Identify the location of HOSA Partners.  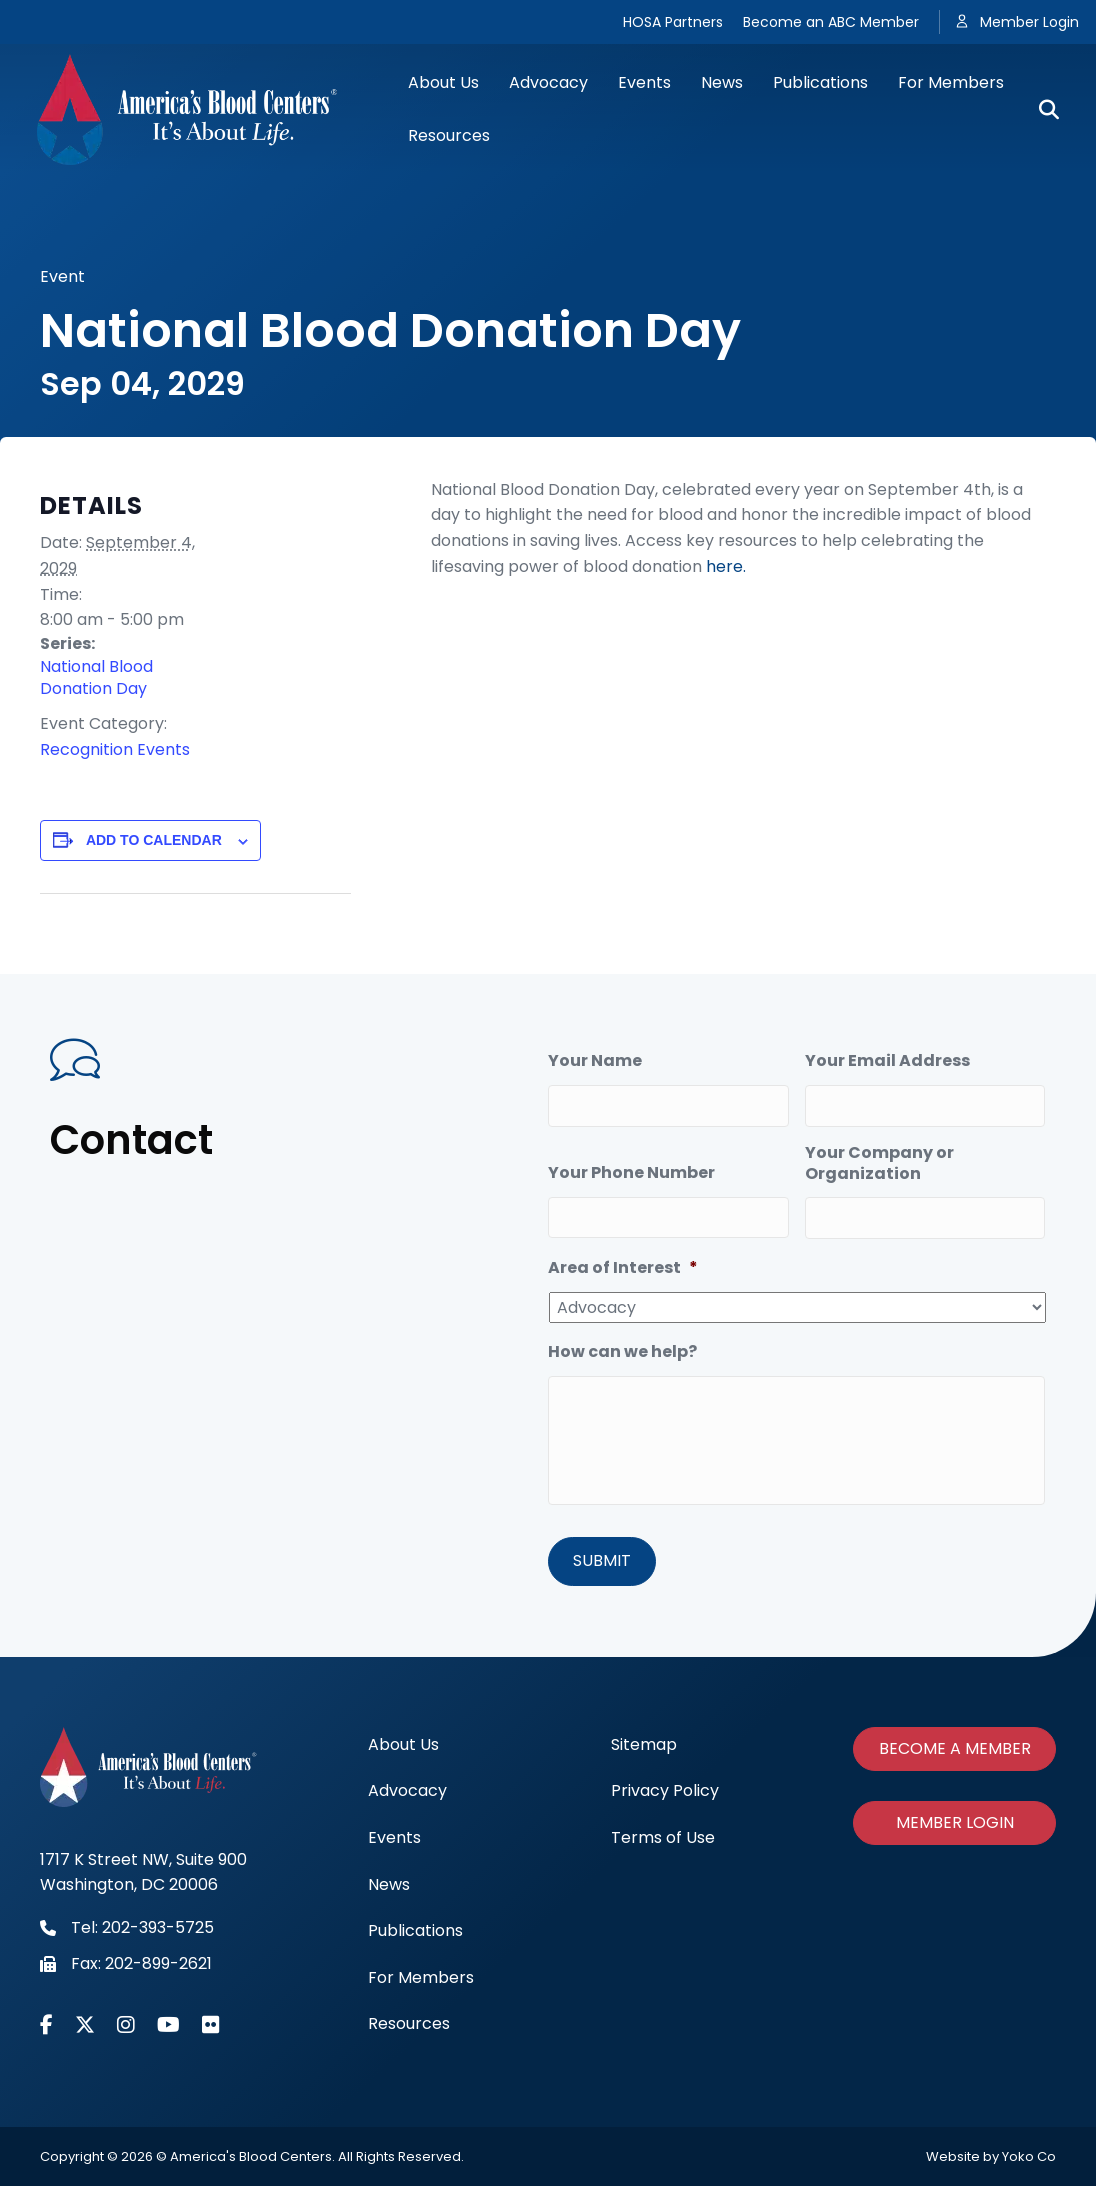
(673, 22).